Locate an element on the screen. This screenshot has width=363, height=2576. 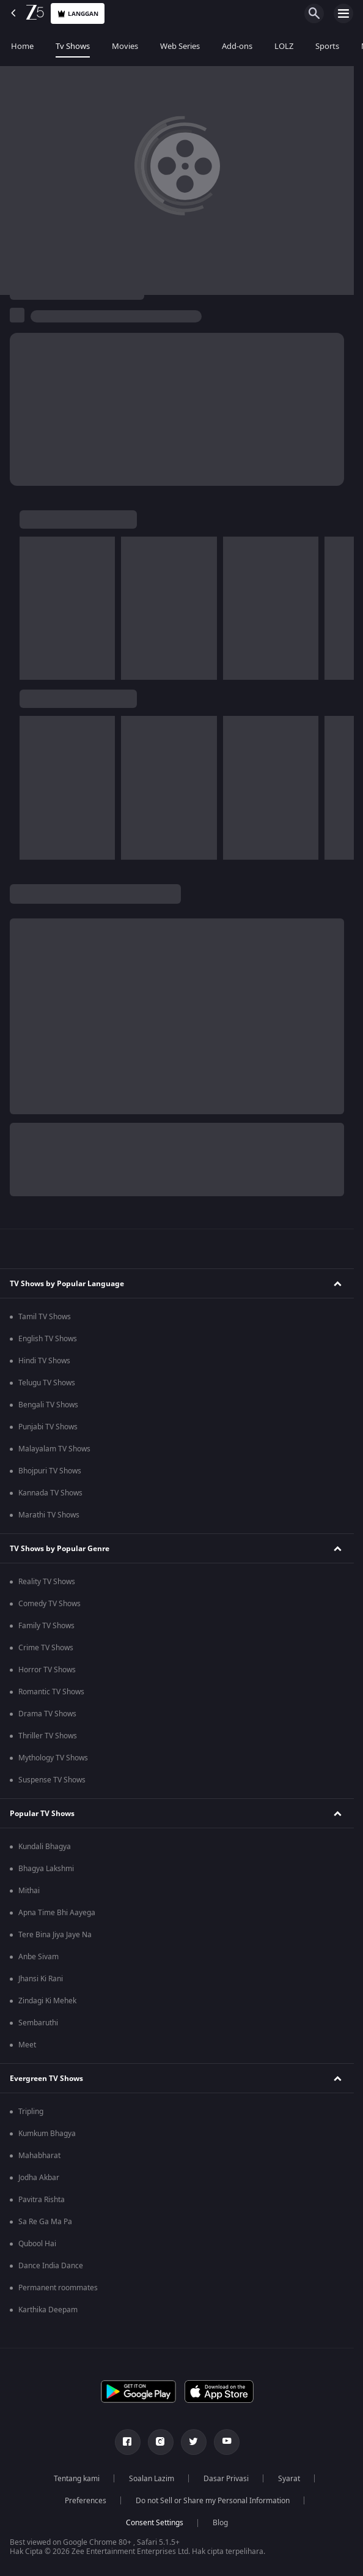
Bengali TV Shows is located at coordinates (48, 1404).